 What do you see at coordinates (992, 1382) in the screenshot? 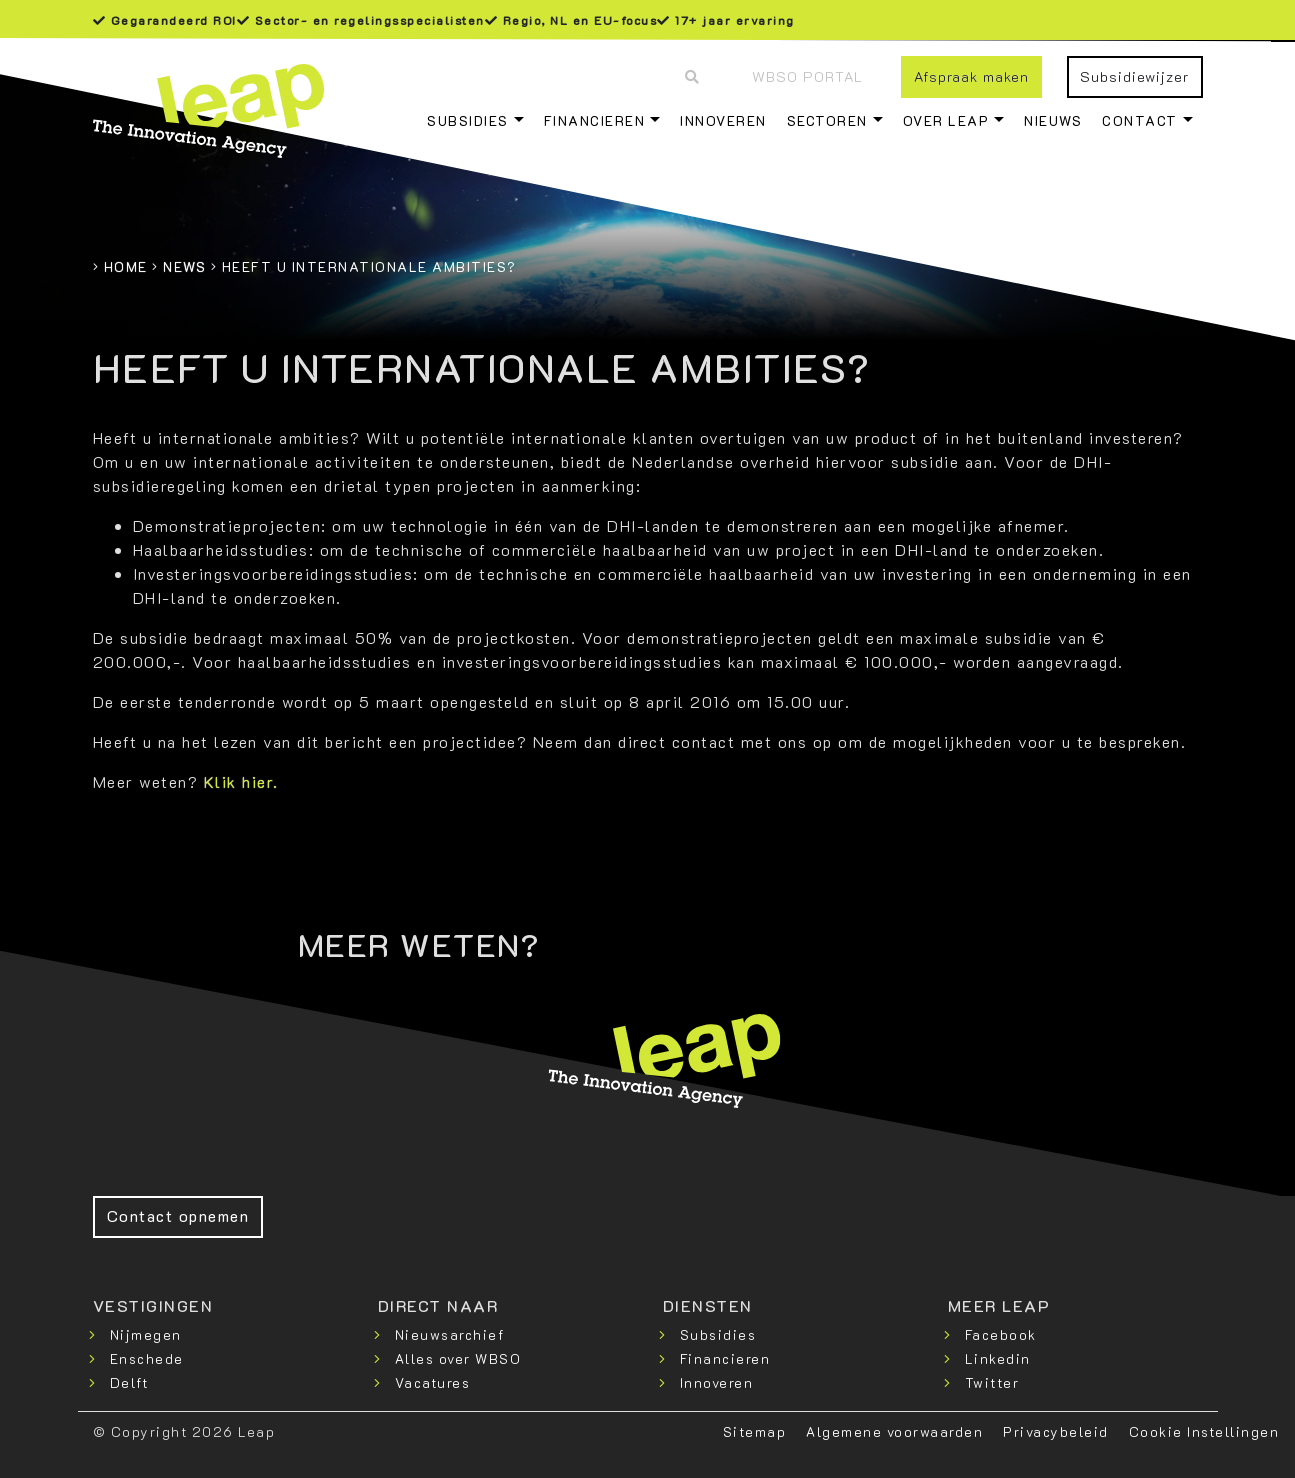
I see `Twitter` at bounding box center [992, 1382].